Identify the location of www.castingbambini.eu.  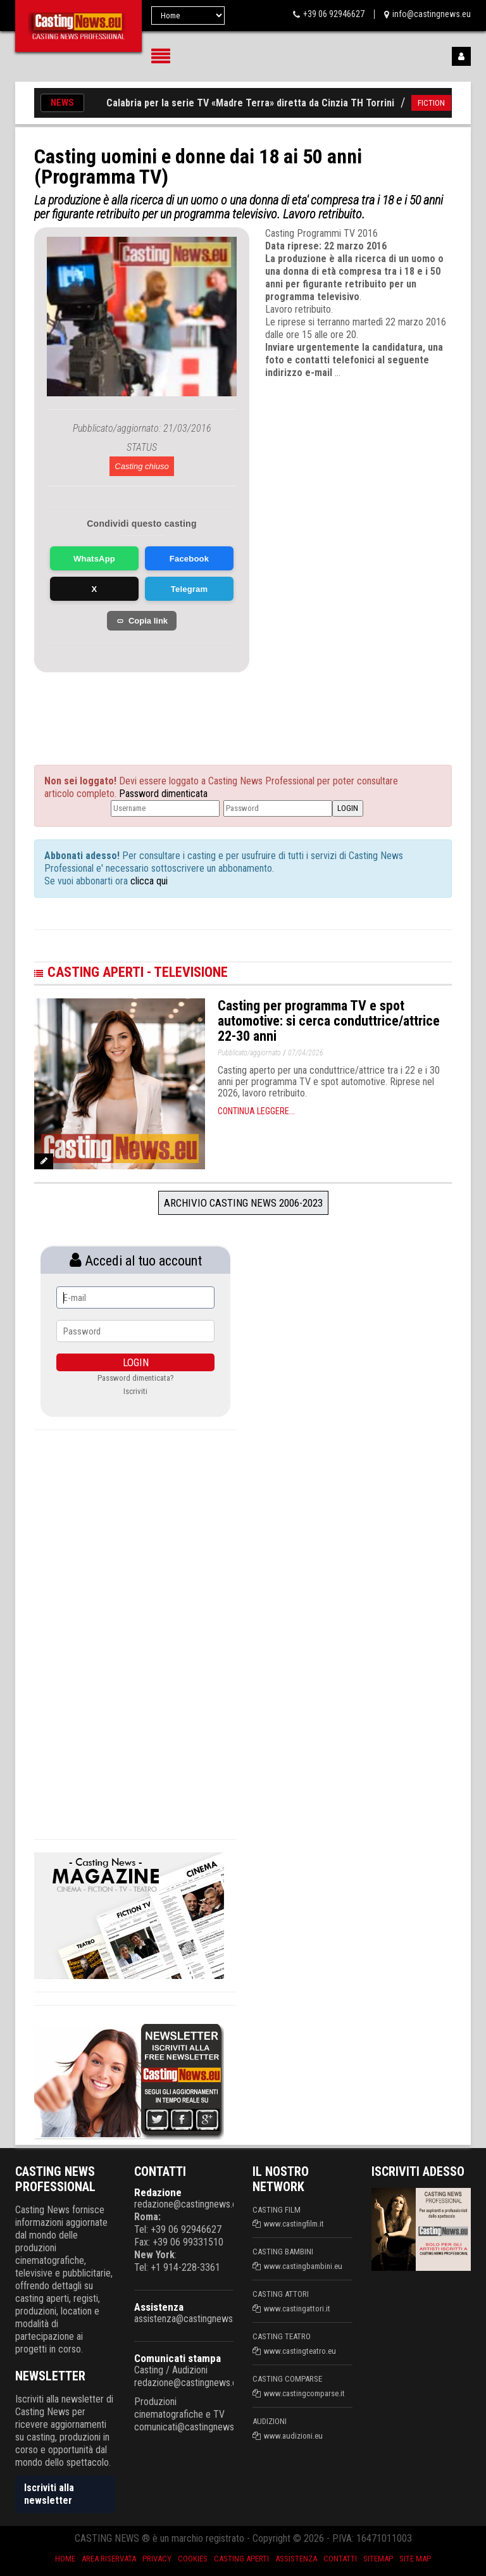
(303, 2266).